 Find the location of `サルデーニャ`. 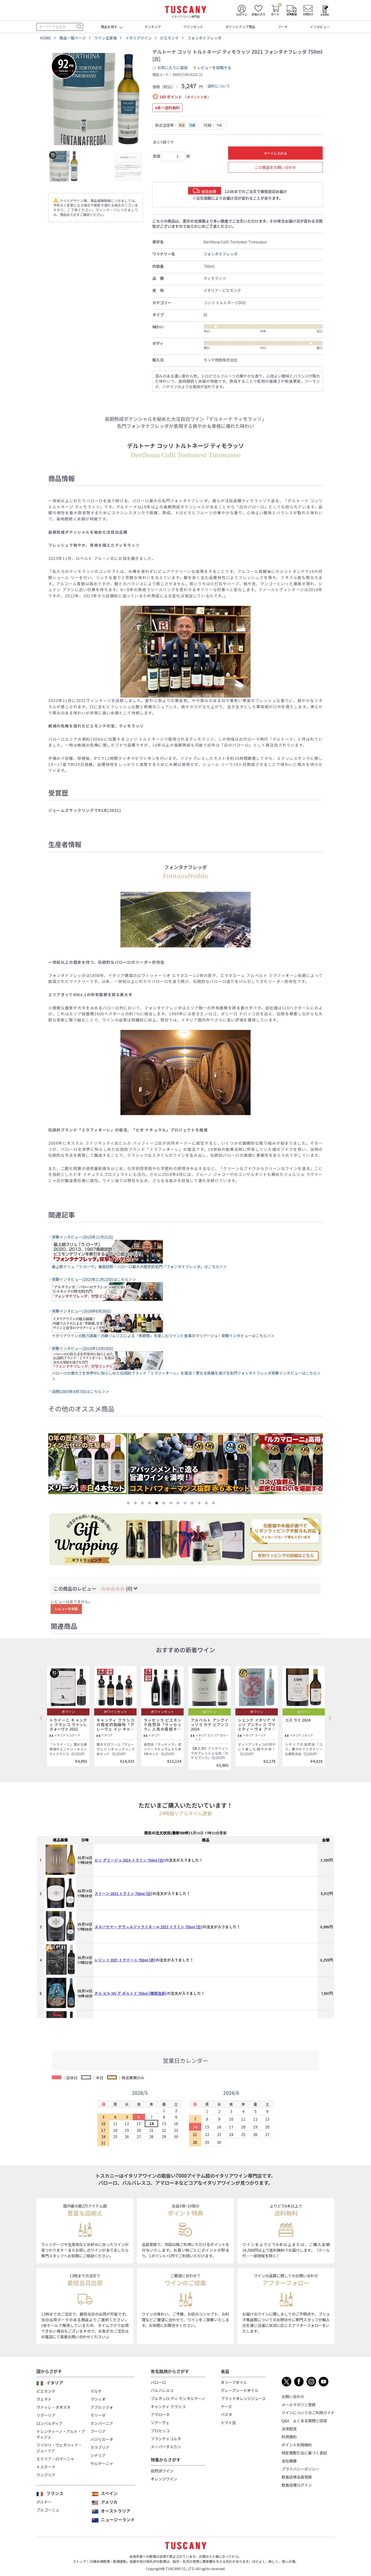

サルデーニャ is located at coordinates (101, 2463).